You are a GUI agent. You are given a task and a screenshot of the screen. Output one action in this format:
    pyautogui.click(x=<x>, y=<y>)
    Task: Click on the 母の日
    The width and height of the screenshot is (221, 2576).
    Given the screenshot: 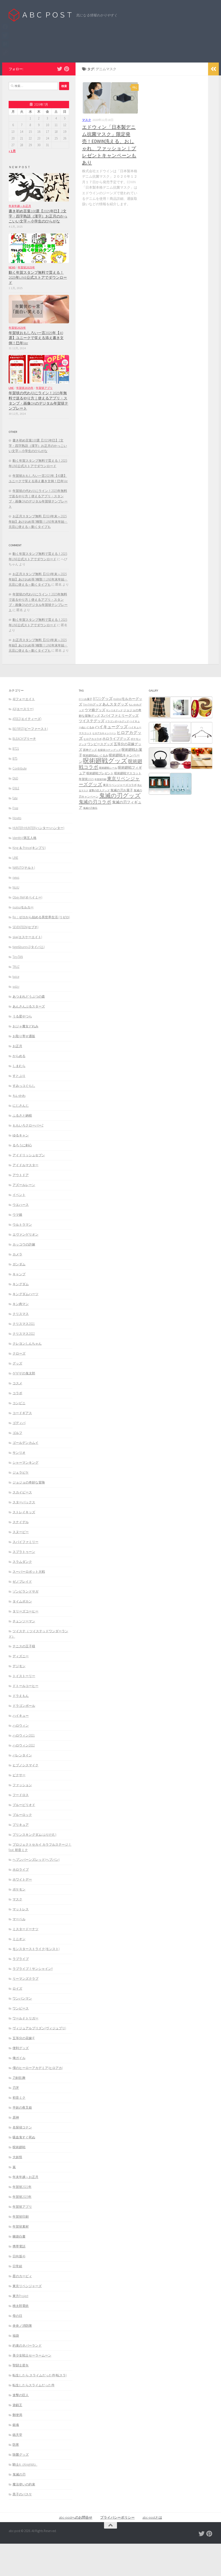 What is the action you would take?
    pyautogui.click(x=17, y=2348)
    